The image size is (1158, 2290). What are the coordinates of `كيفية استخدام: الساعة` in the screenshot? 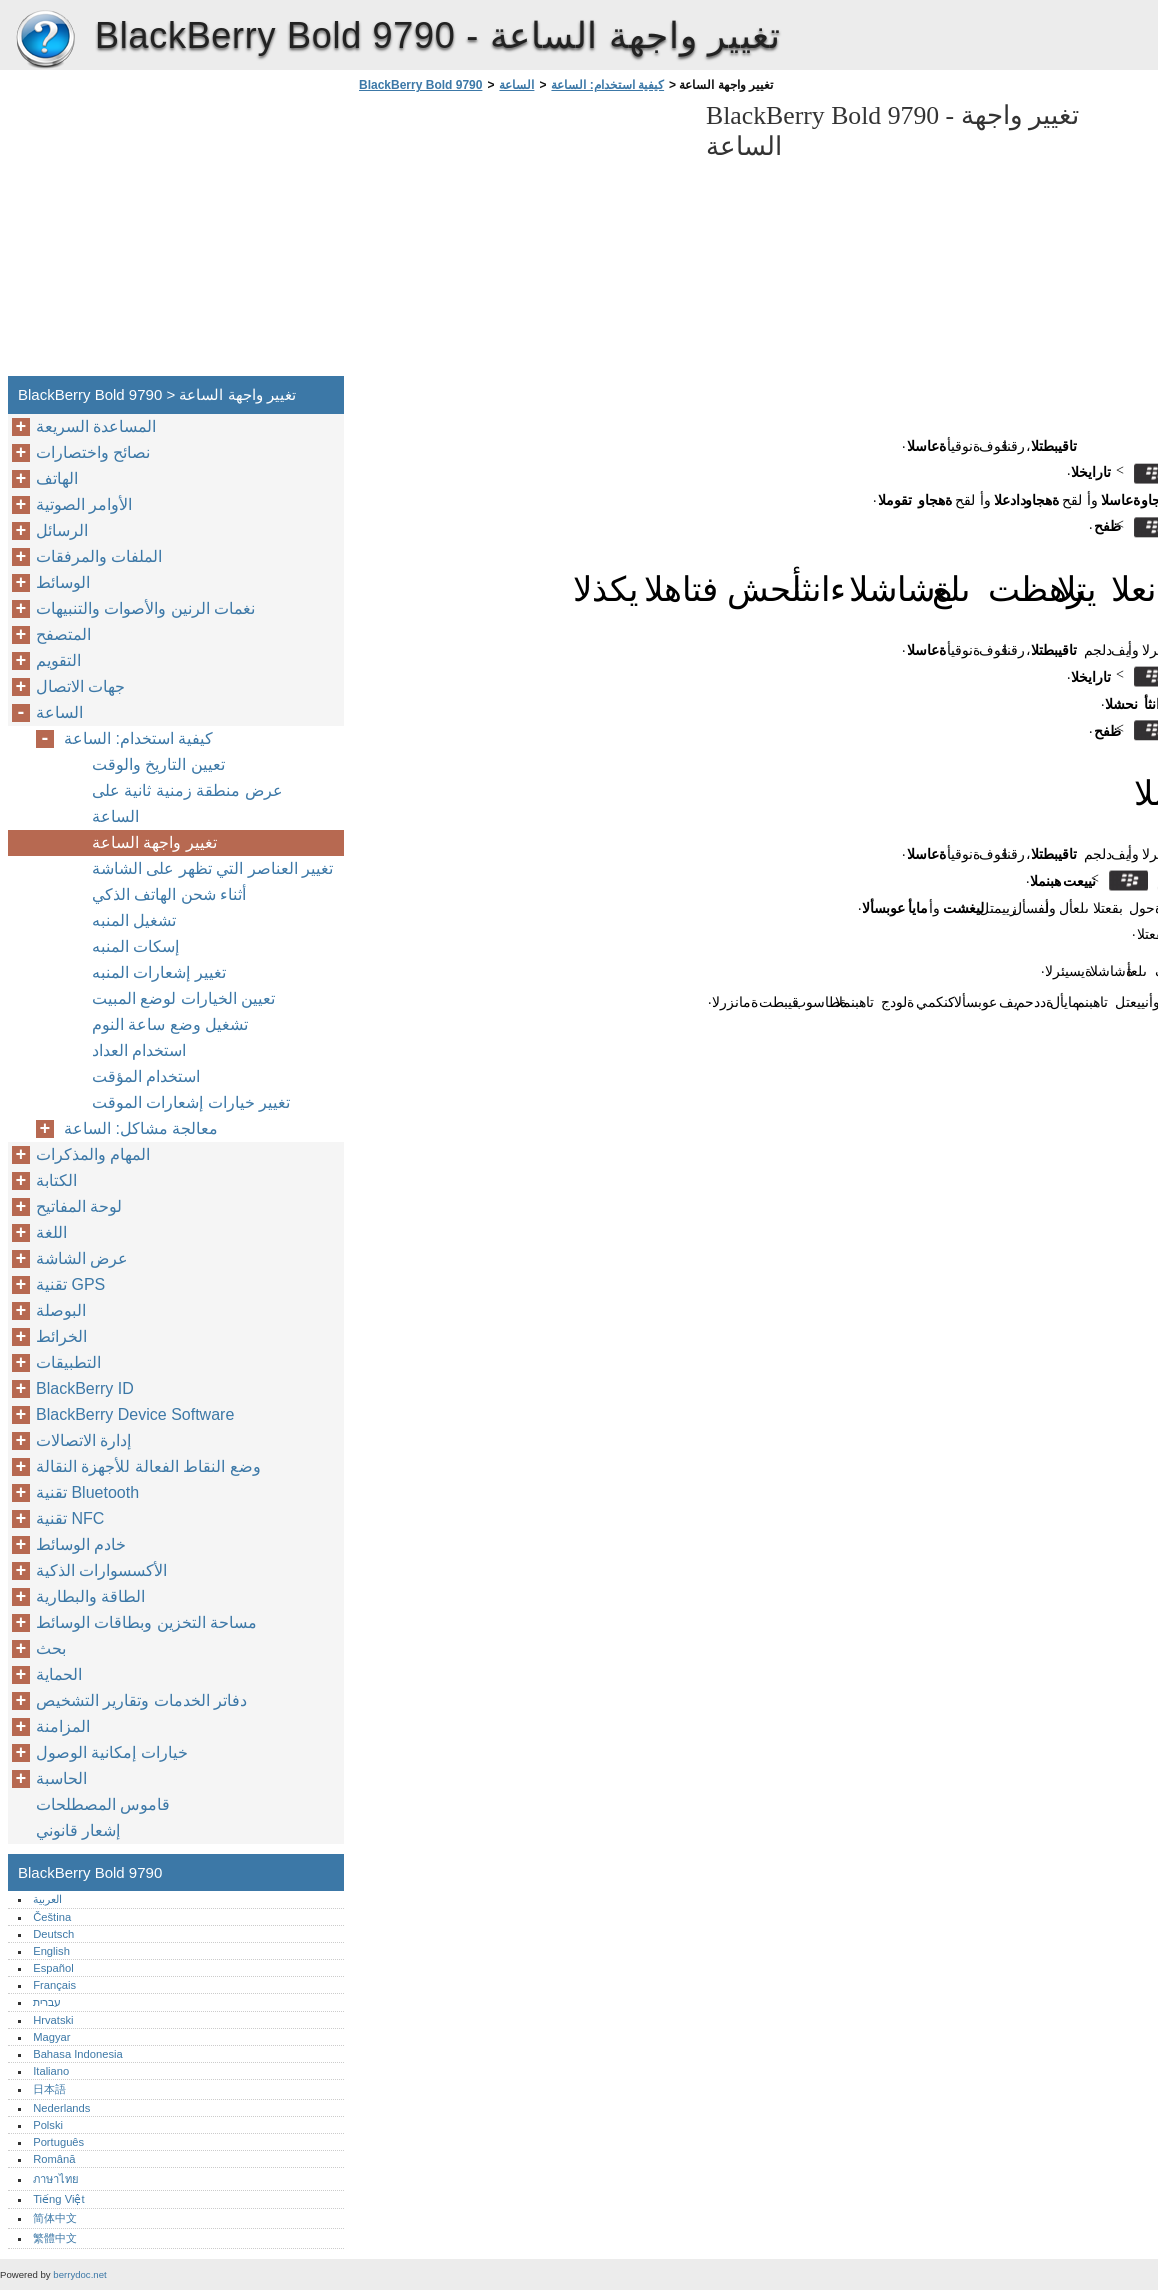 It's located at (607, 85).